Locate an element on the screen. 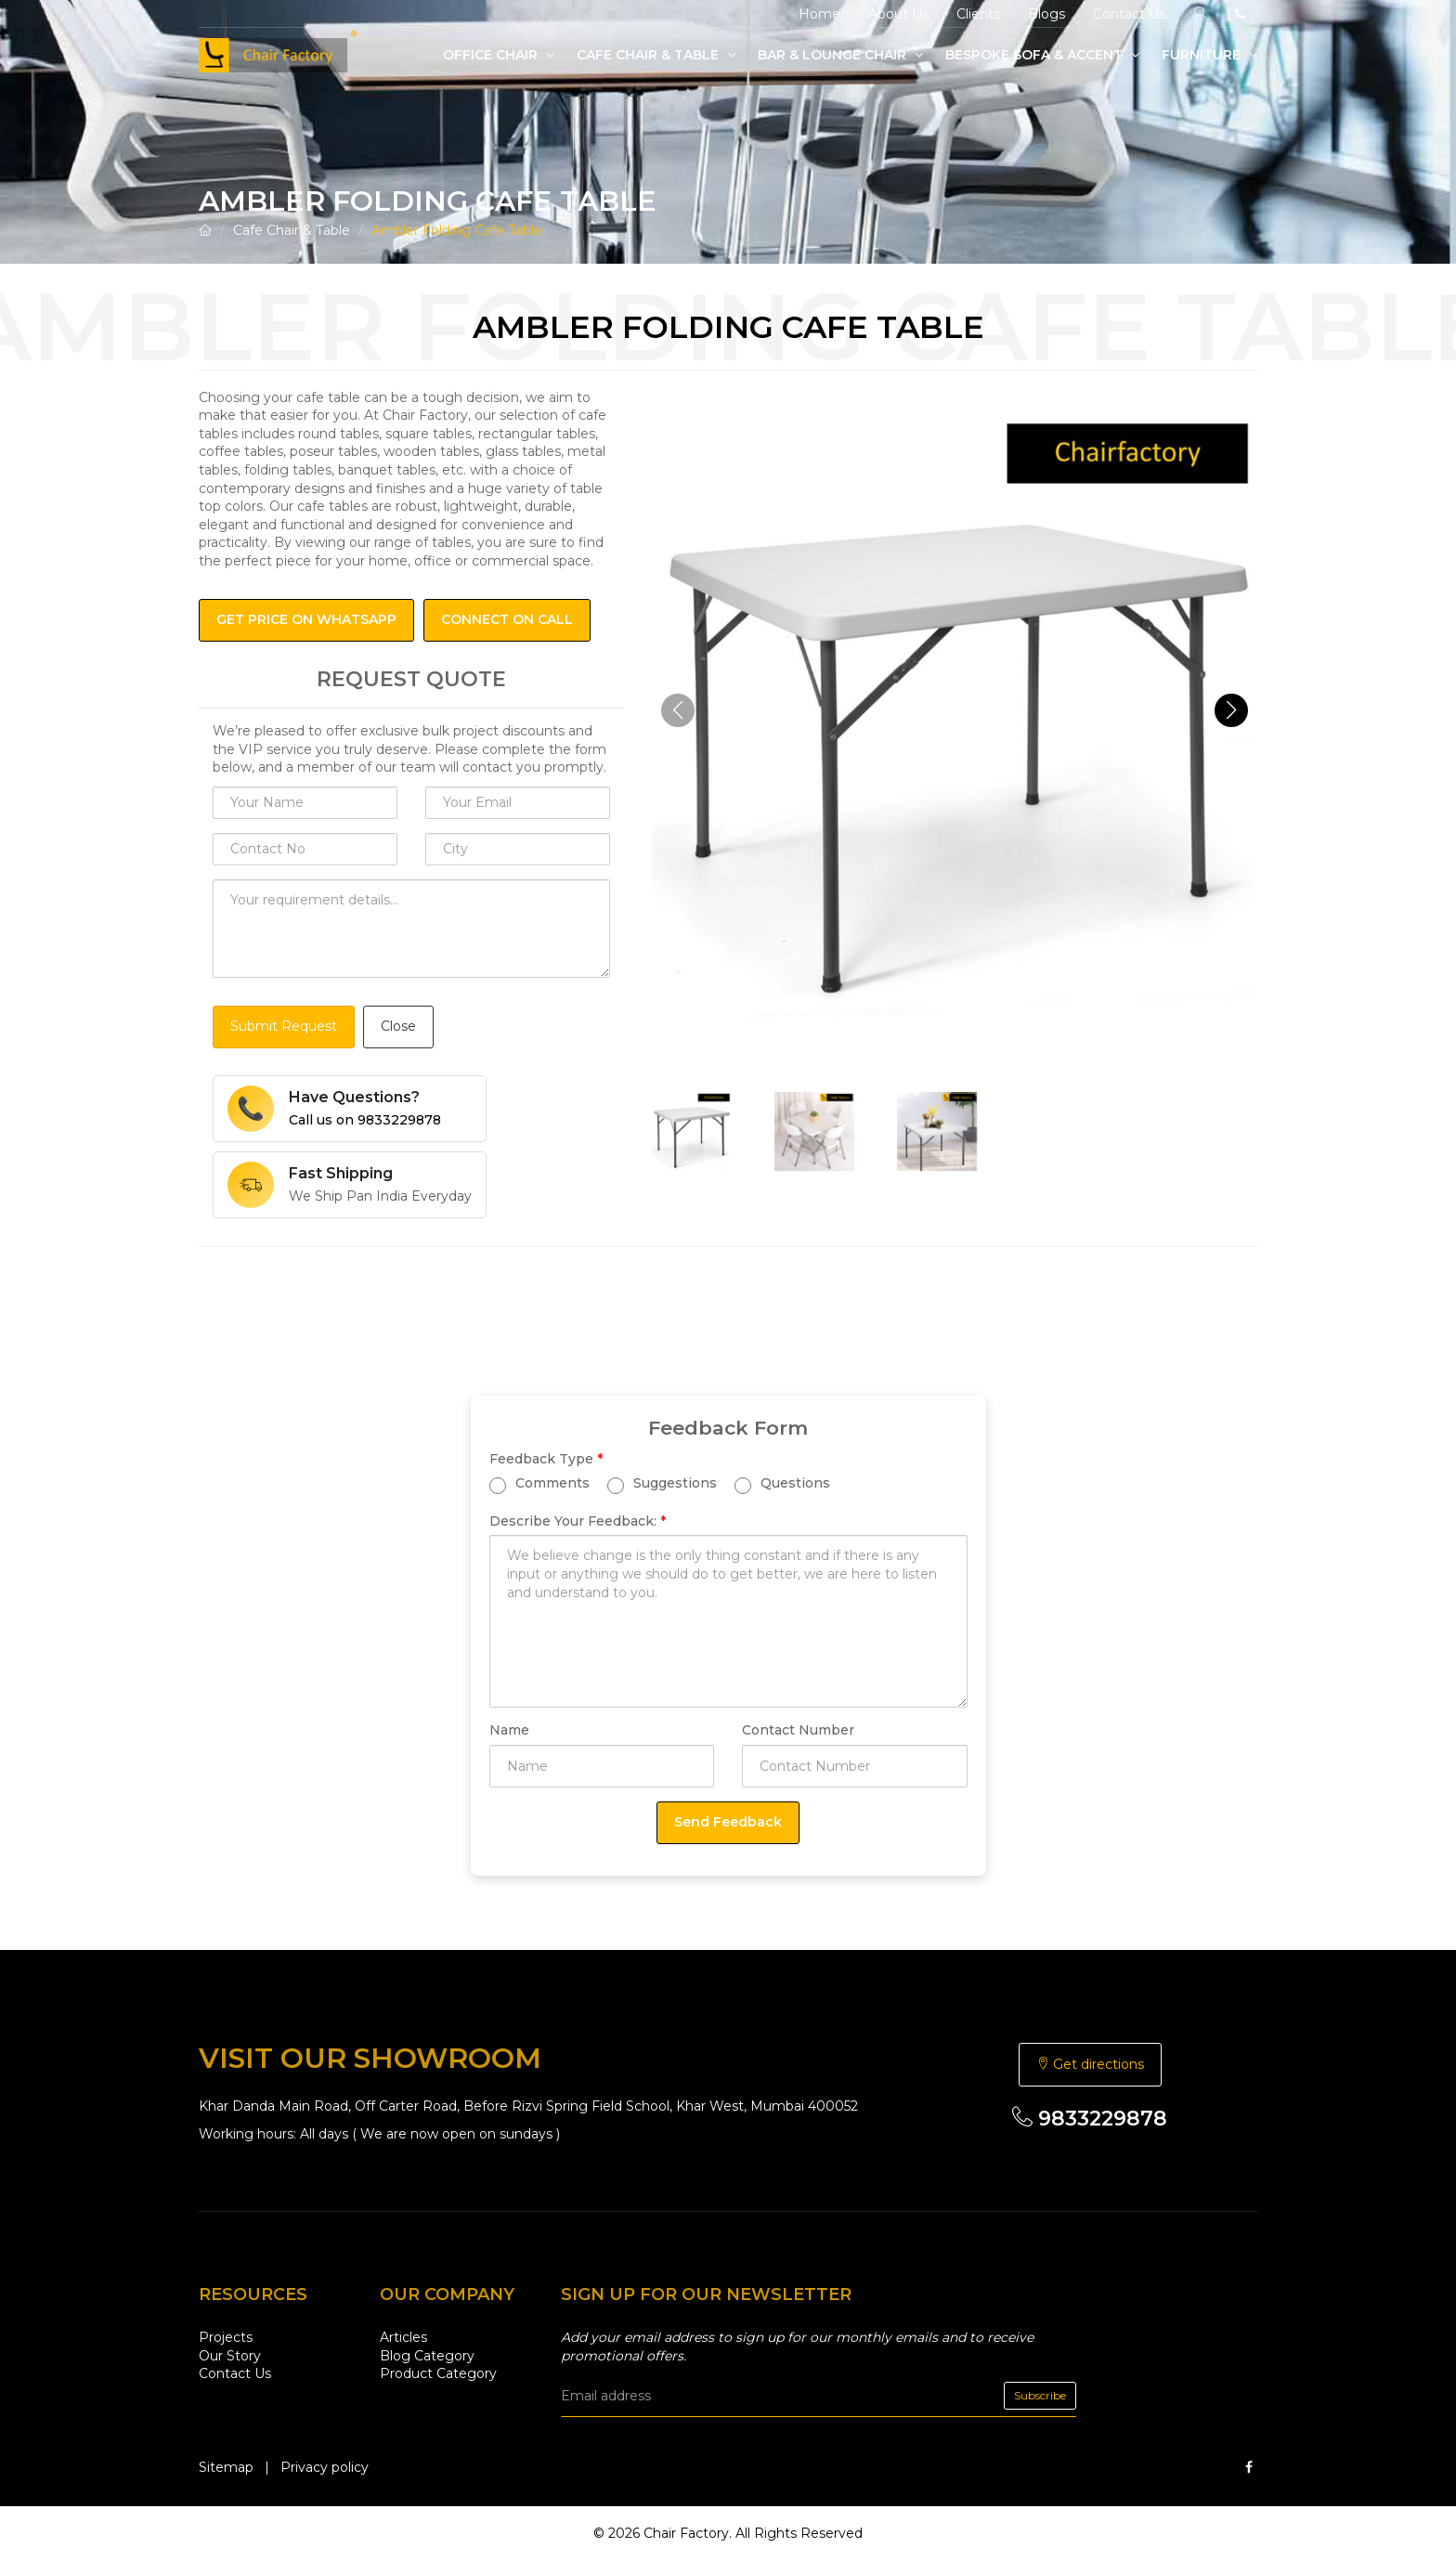 Image resolution: width=1456 pixels, height=2561 pixels. Projects is located at coordinates (226, 2337).